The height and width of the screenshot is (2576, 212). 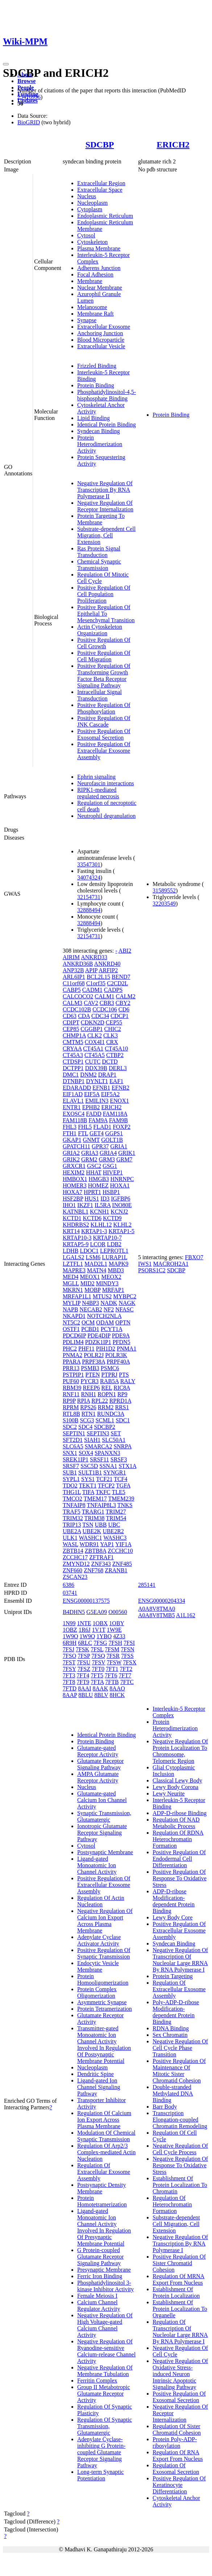 I want to click on RIC8A, so click(x=121, y=1388).